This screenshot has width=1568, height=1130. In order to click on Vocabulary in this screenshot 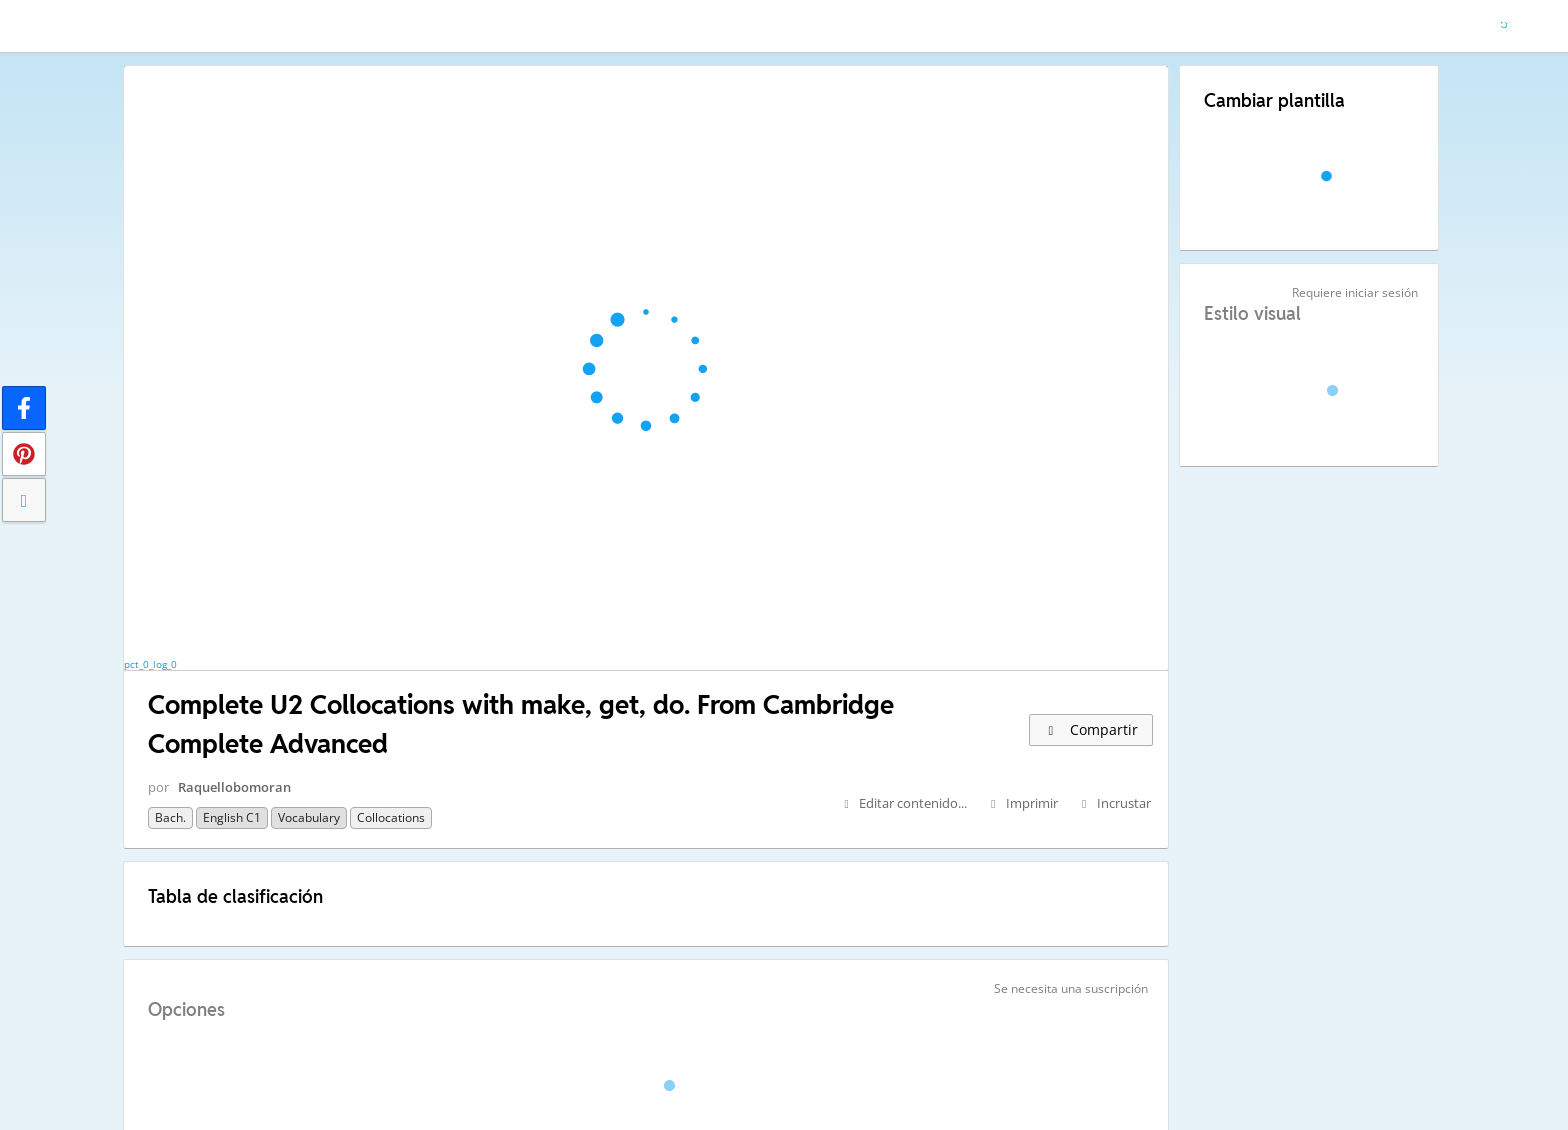, I will do `click(309, 817)`.